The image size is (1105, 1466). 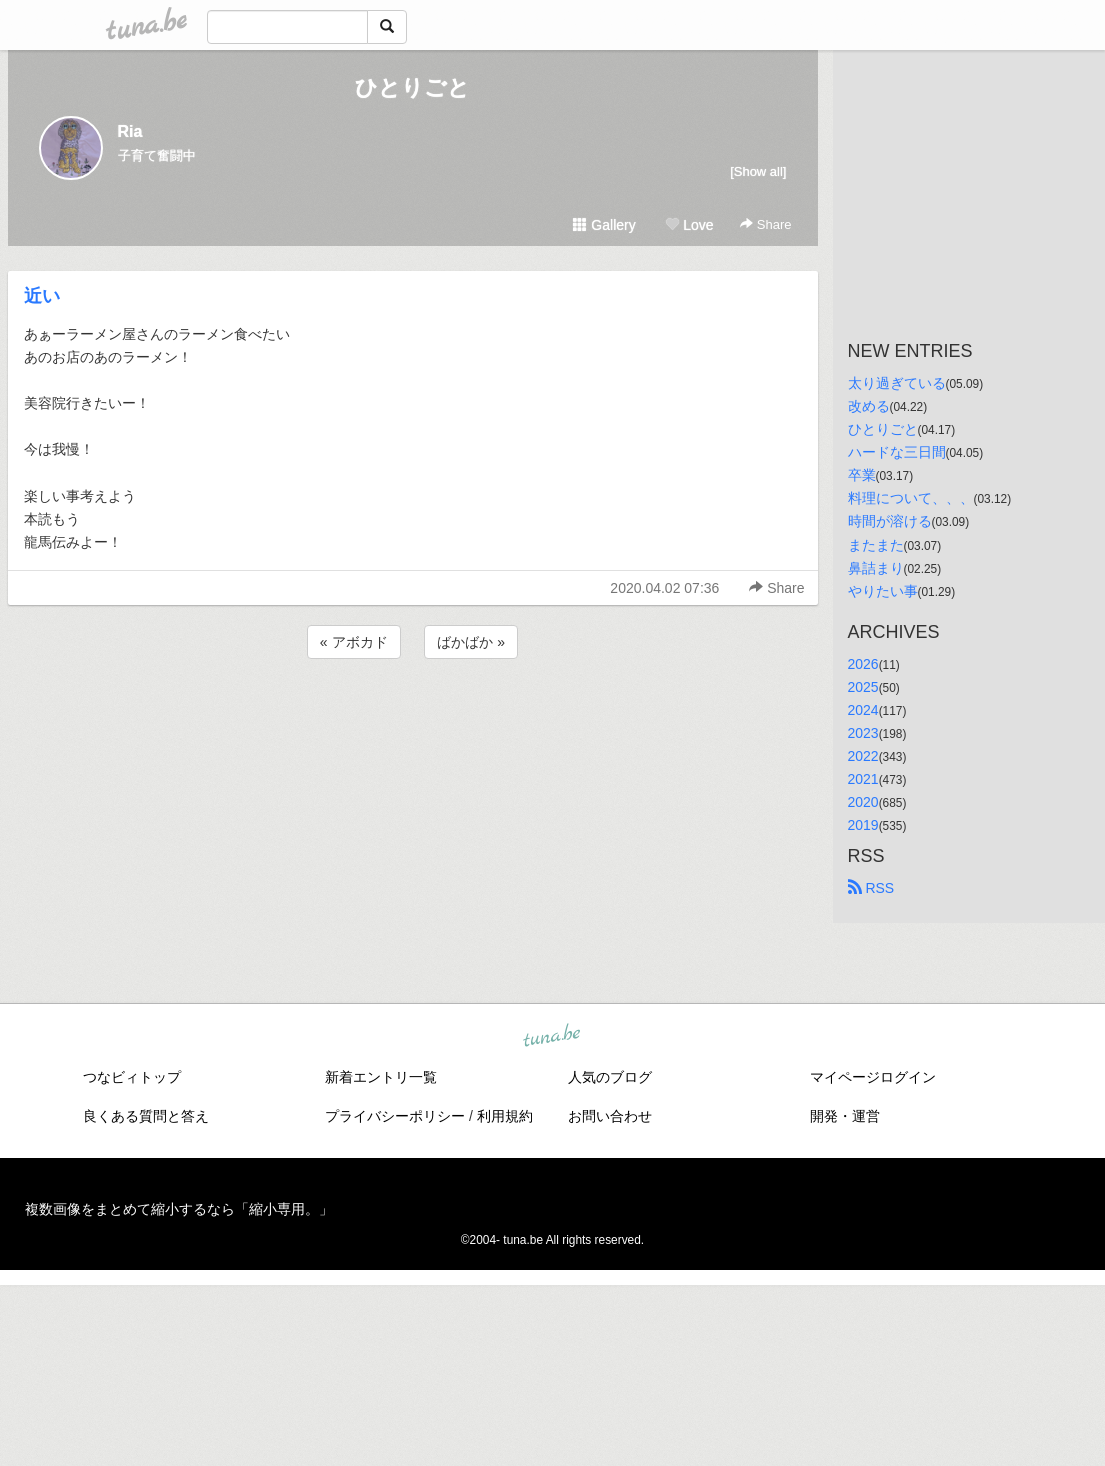 I want to click on Love, so click(x=689, y=225).